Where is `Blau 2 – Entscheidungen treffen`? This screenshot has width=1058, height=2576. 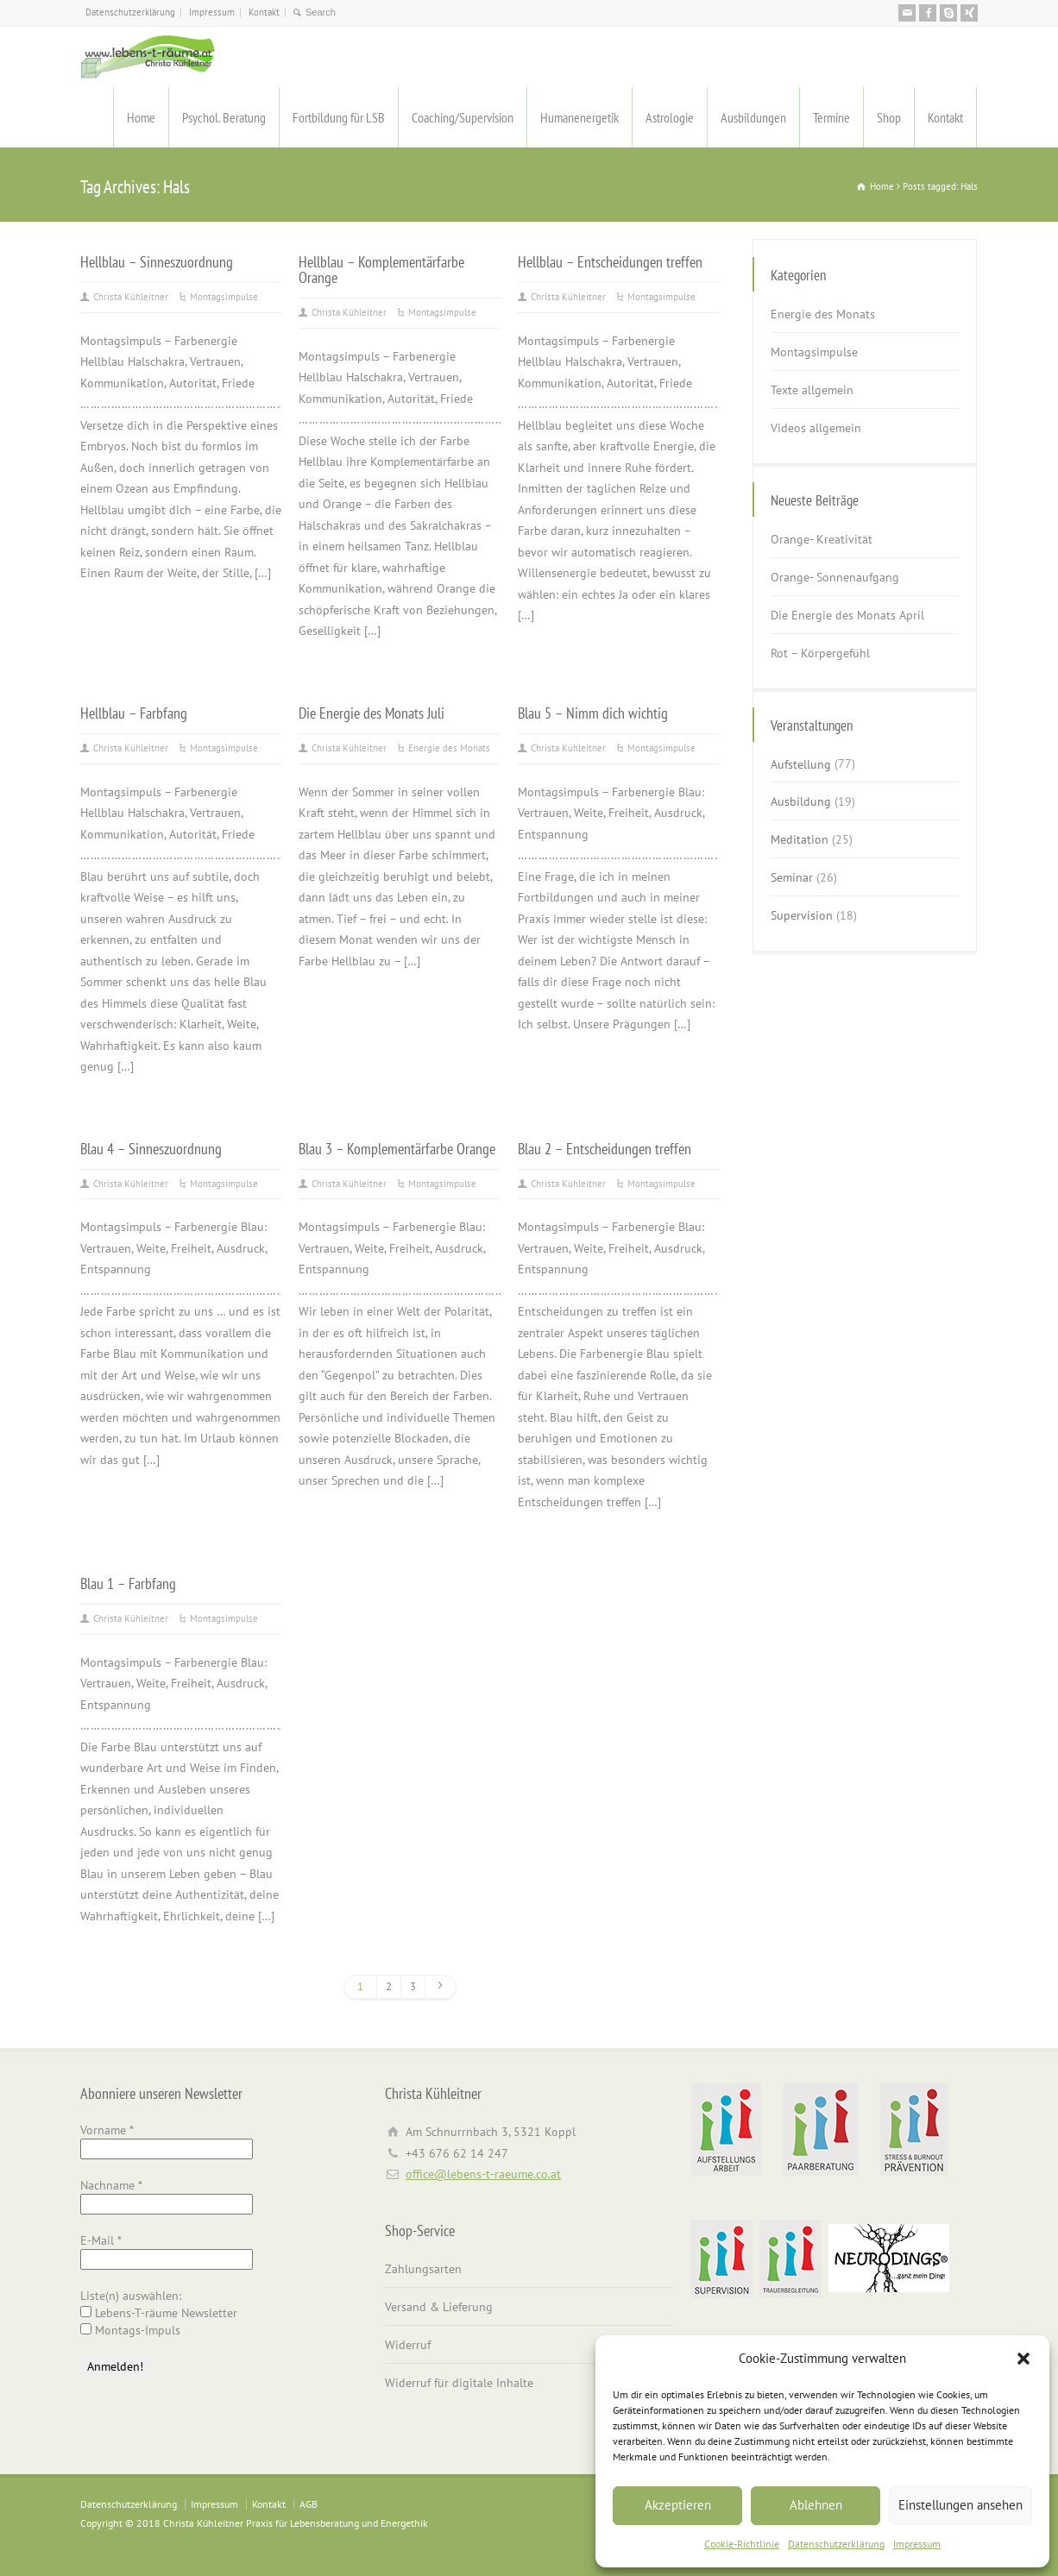
Blau 2 – Entscheidungen treffen is located at coordinates (604, 1148).